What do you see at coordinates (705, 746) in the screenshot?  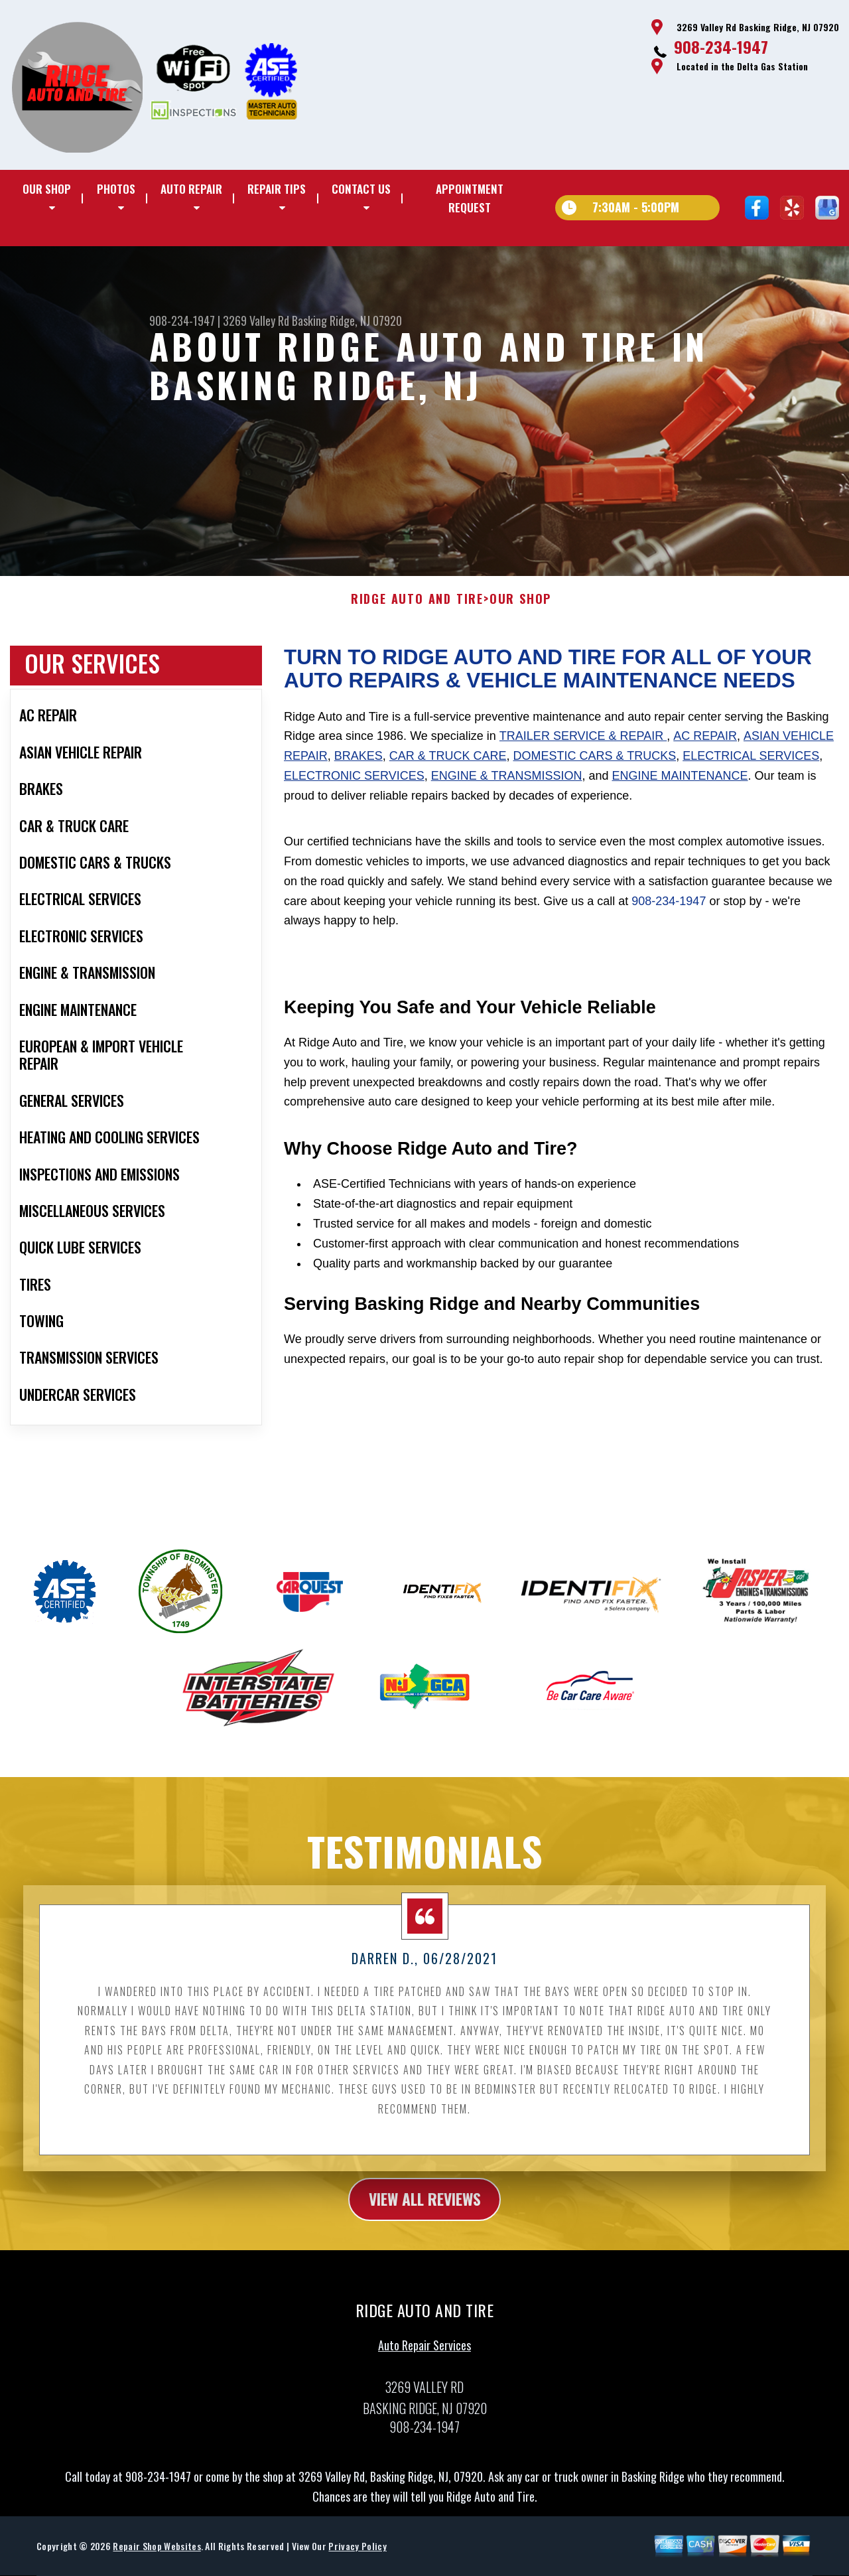 I see `AC Repair` at bounding box center [705, 746].